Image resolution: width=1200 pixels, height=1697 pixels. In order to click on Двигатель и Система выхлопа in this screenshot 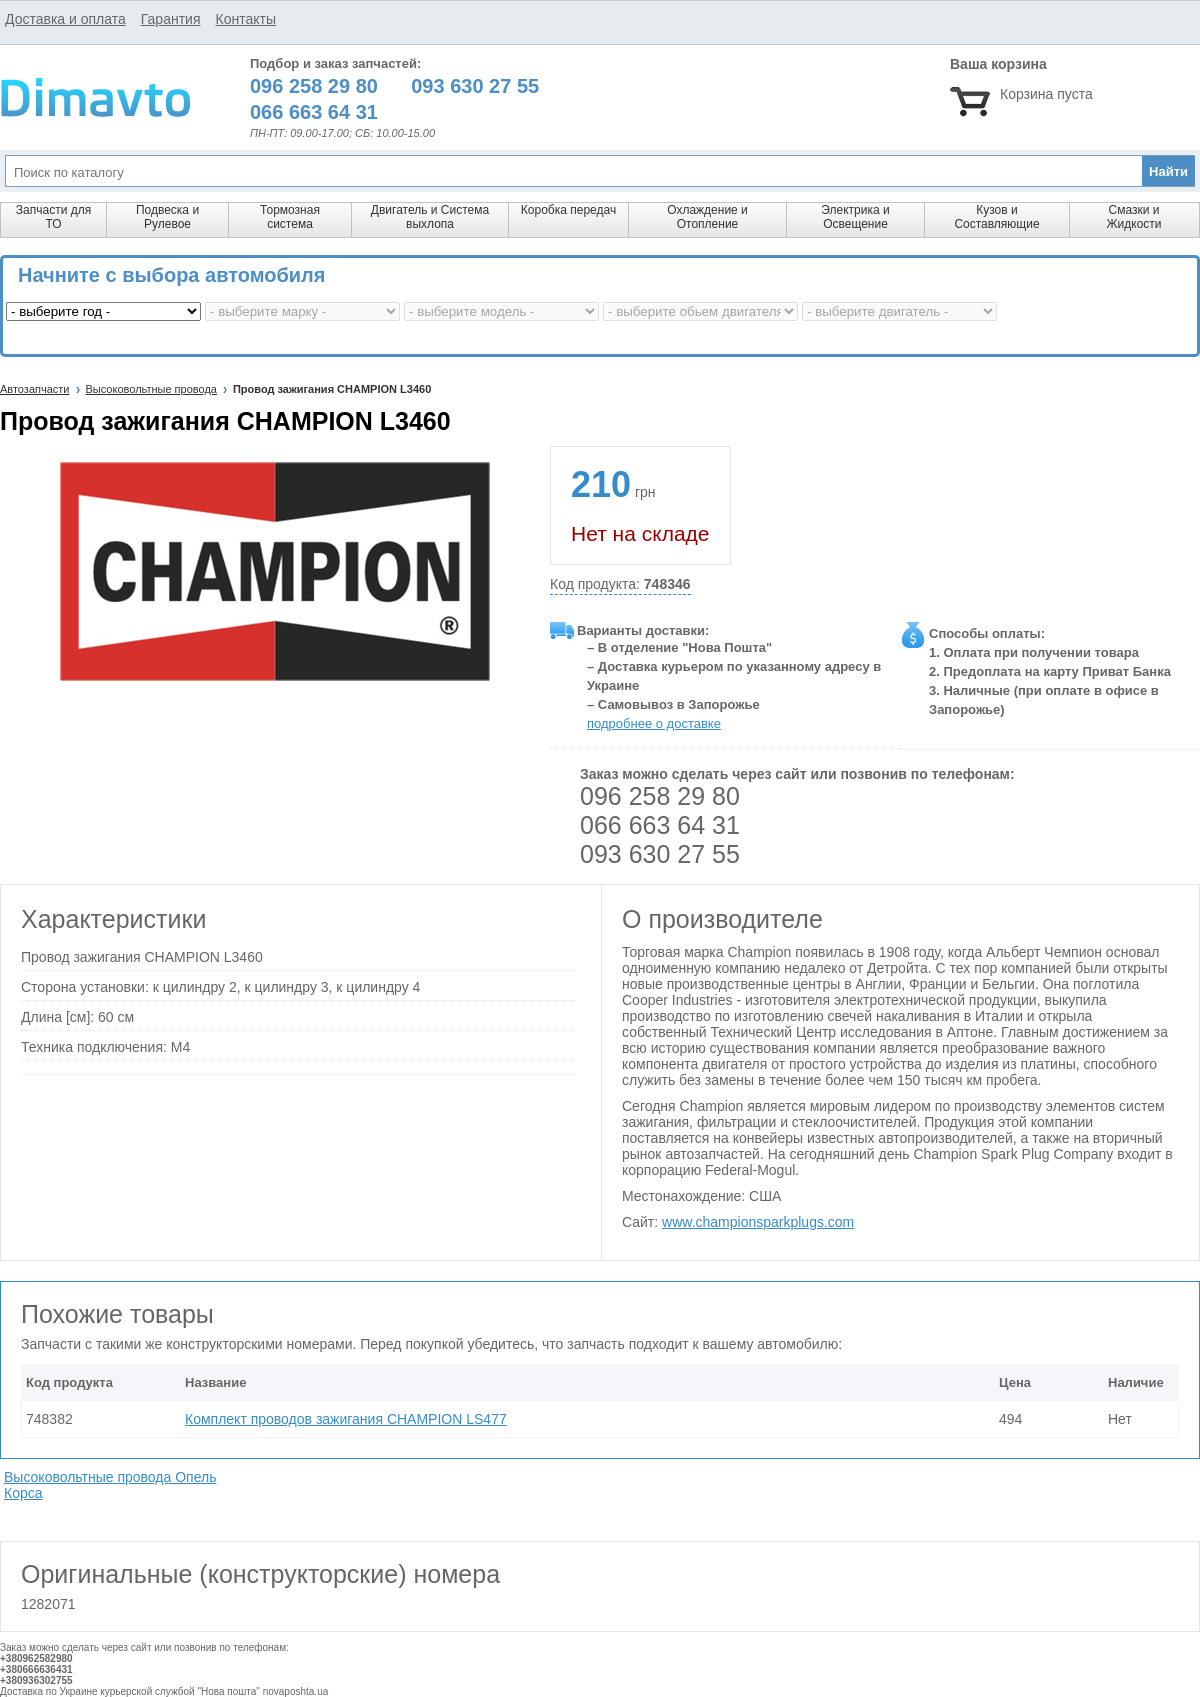, I will do `click(430, 217)`.